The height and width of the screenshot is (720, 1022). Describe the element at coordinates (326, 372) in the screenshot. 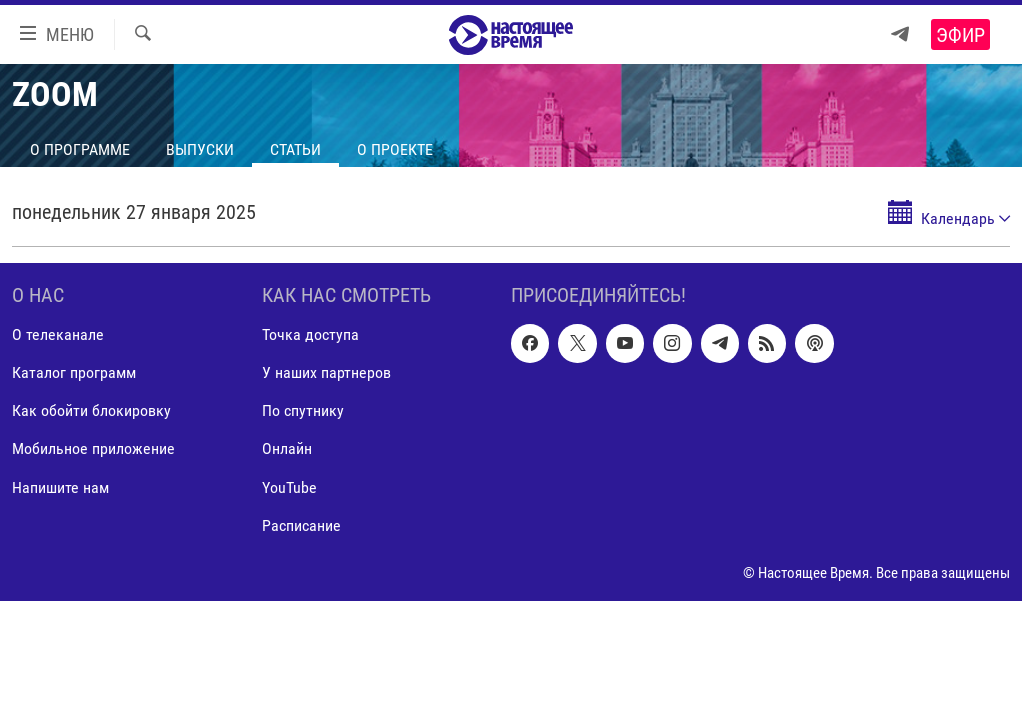

I see `У наших партнеров` at that location.